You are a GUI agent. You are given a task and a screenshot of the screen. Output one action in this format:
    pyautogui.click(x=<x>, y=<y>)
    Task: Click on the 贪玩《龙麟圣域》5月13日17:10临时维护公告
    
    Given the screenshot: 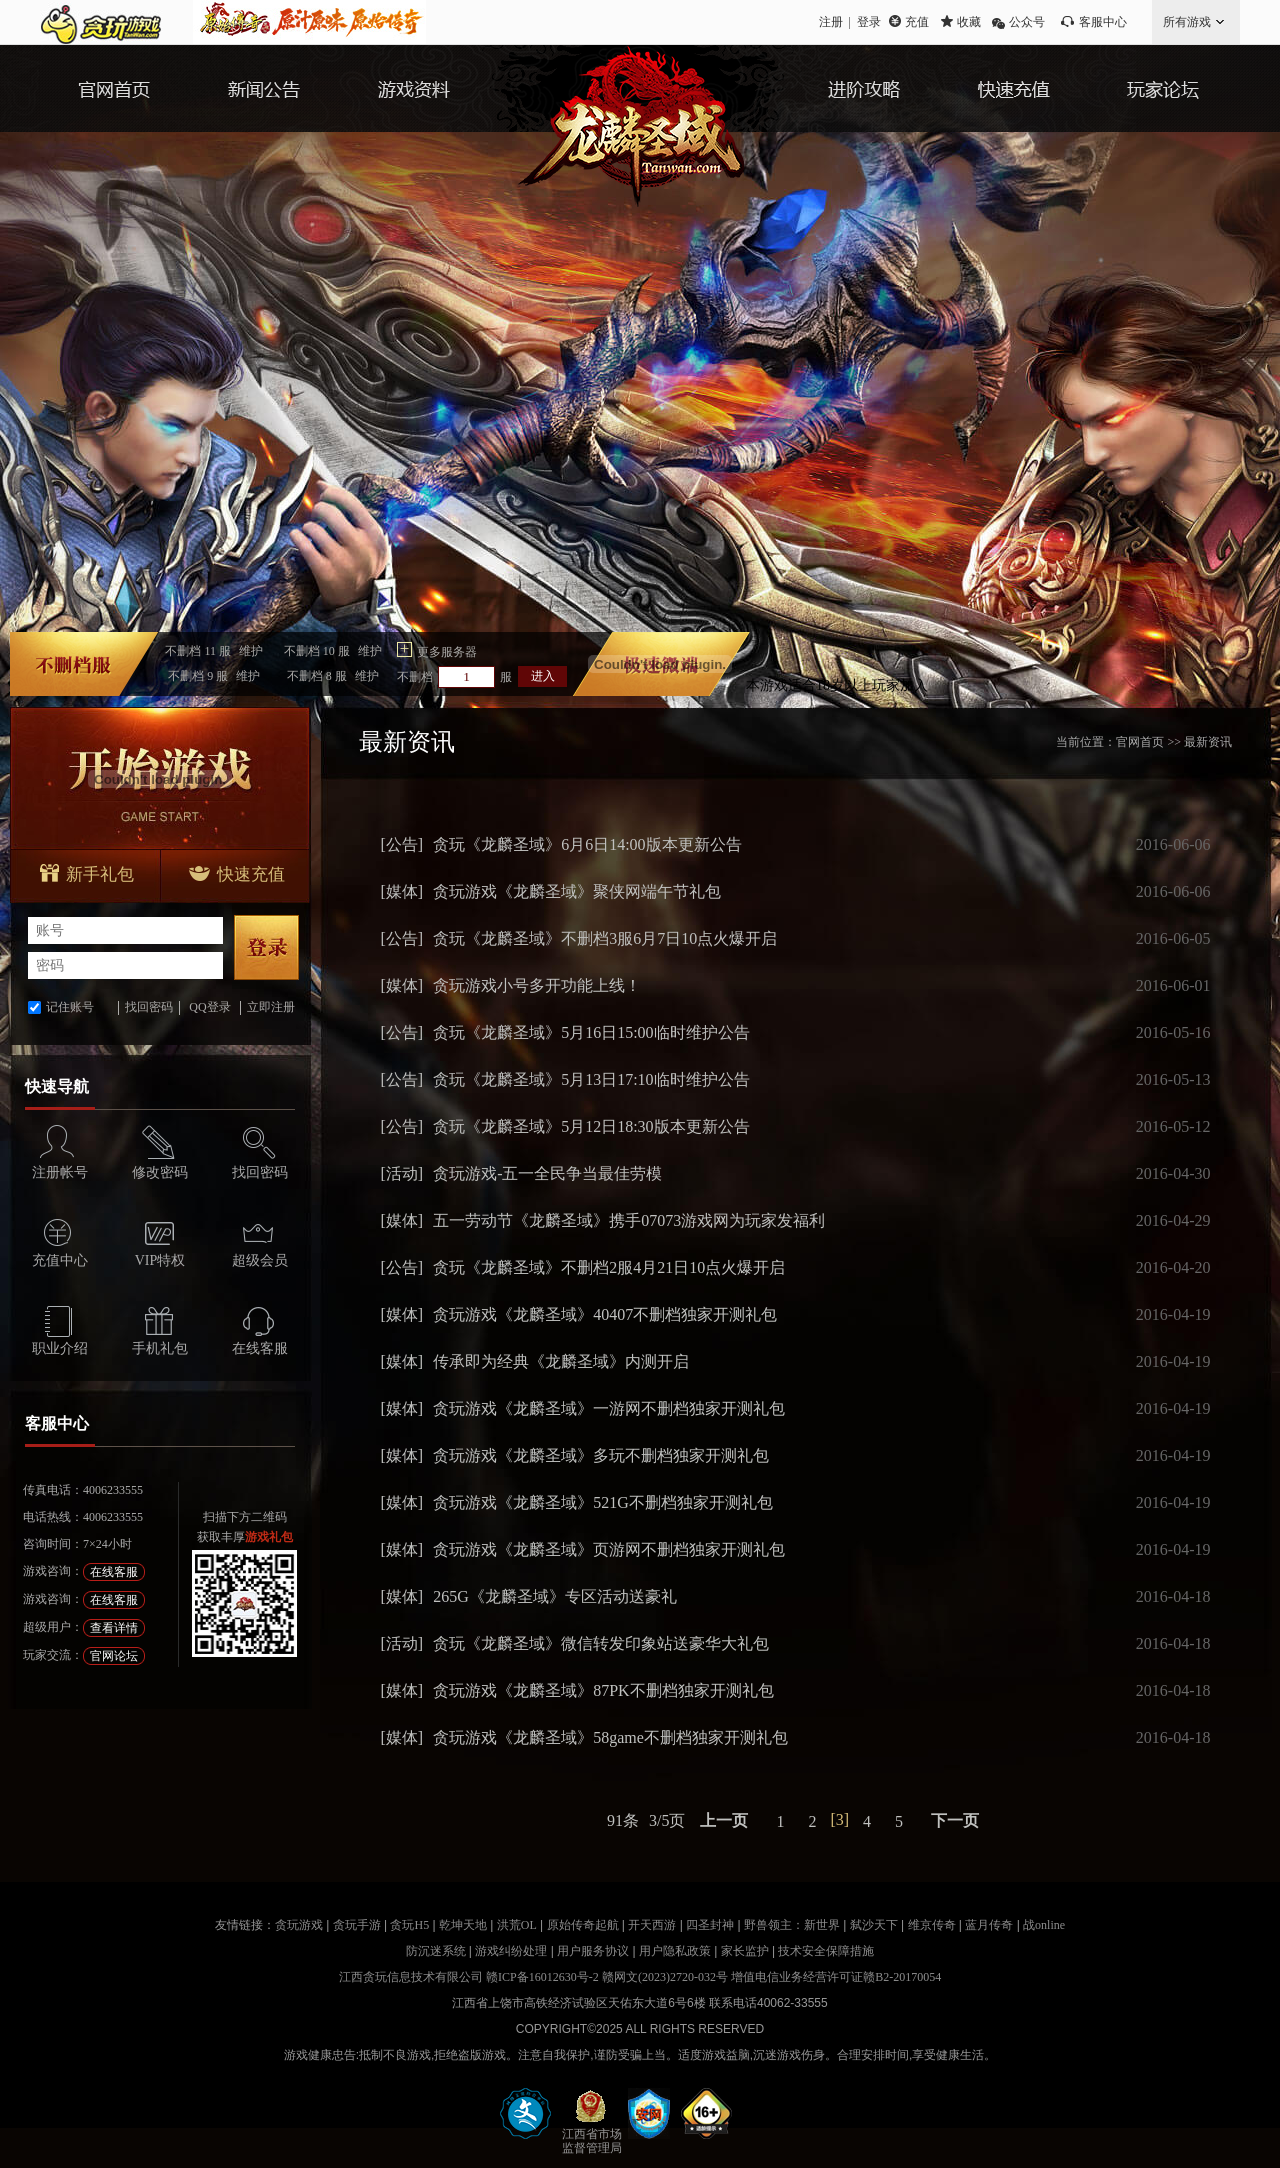 What is the action you would take?
    pyautogui.click(x=591, y=1079)
    